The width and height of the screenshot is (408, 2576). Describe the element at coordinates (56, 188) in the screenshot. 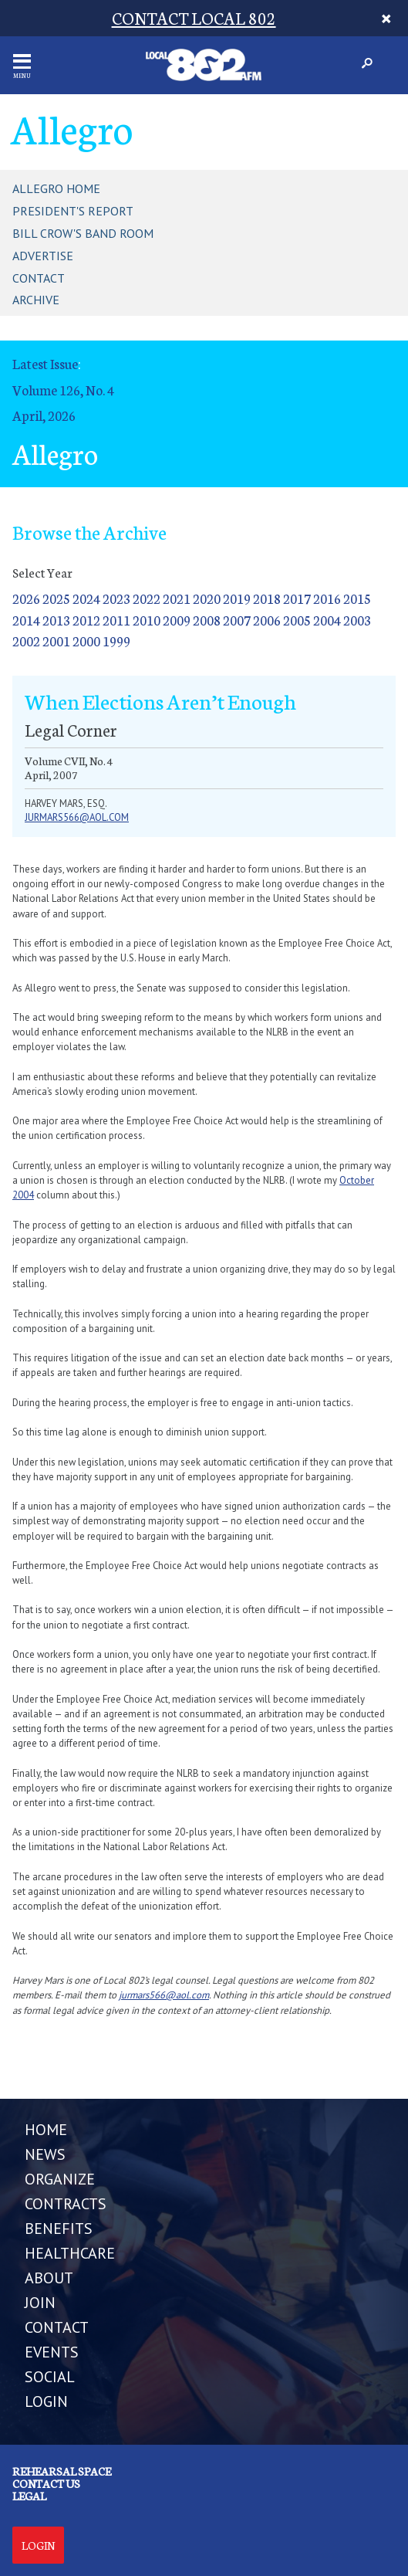

I see `Allegro Home` at that location.